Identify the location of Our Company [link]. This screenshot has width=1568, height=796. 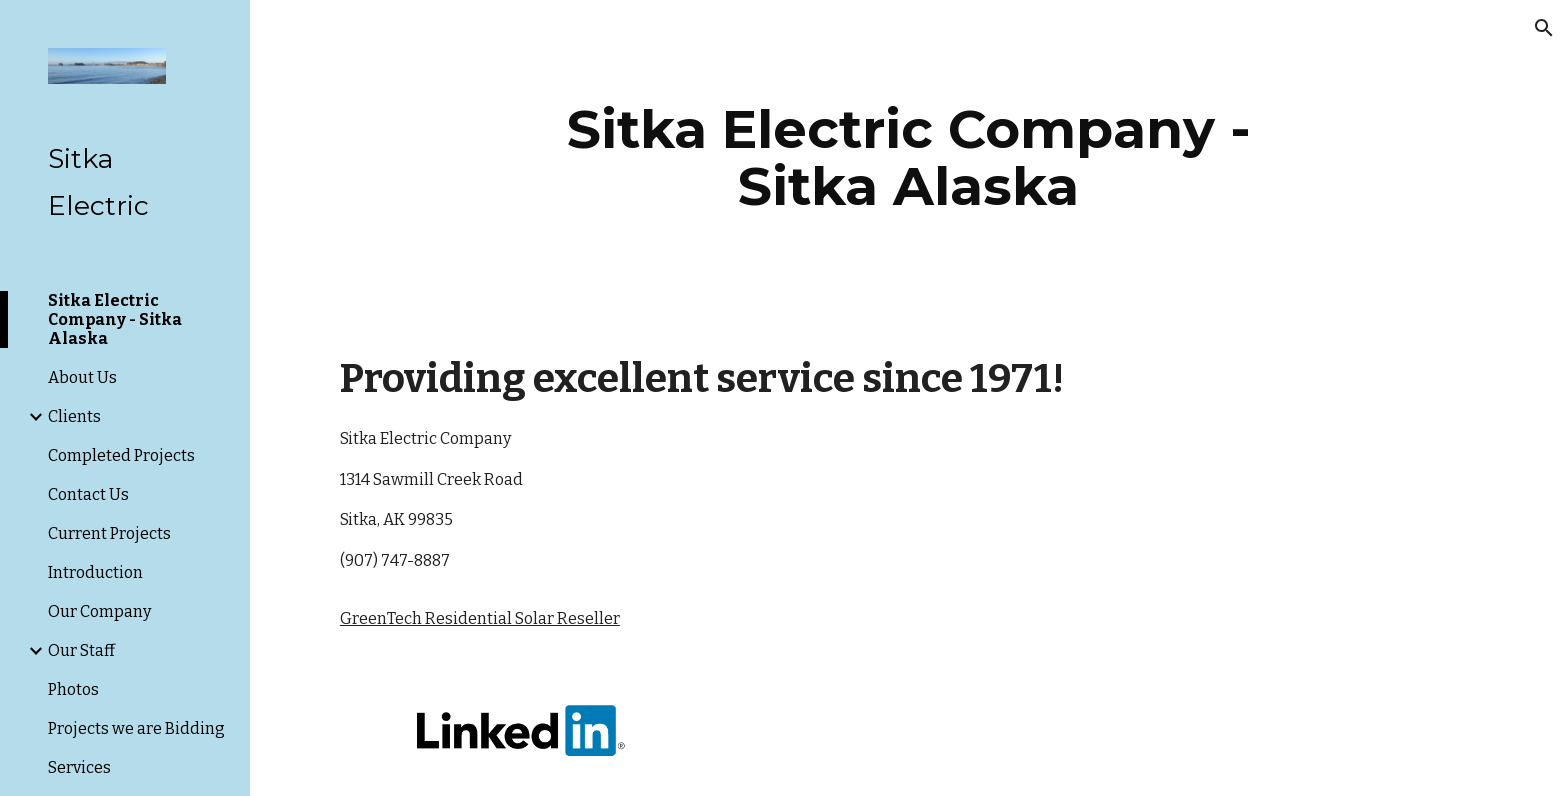
(99, 611).